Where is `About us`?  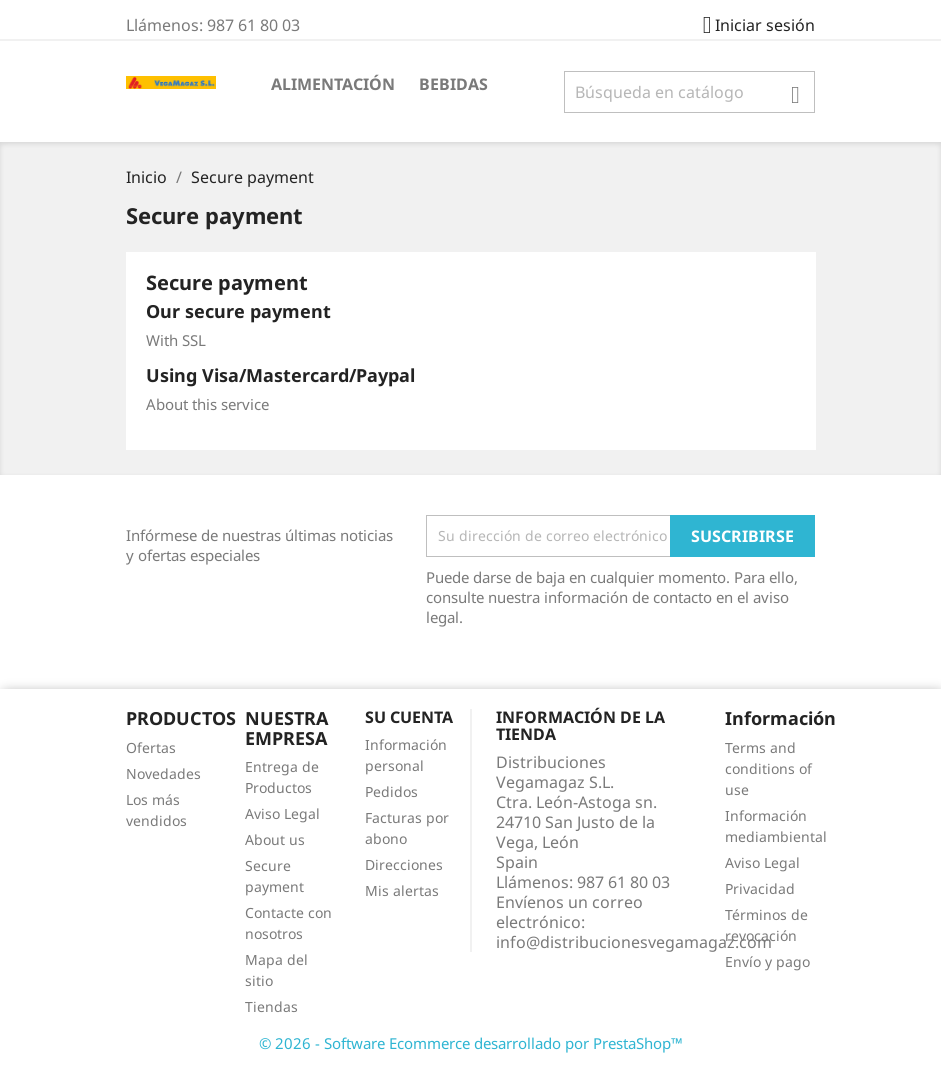
About us is located at coordinates (275, 839).